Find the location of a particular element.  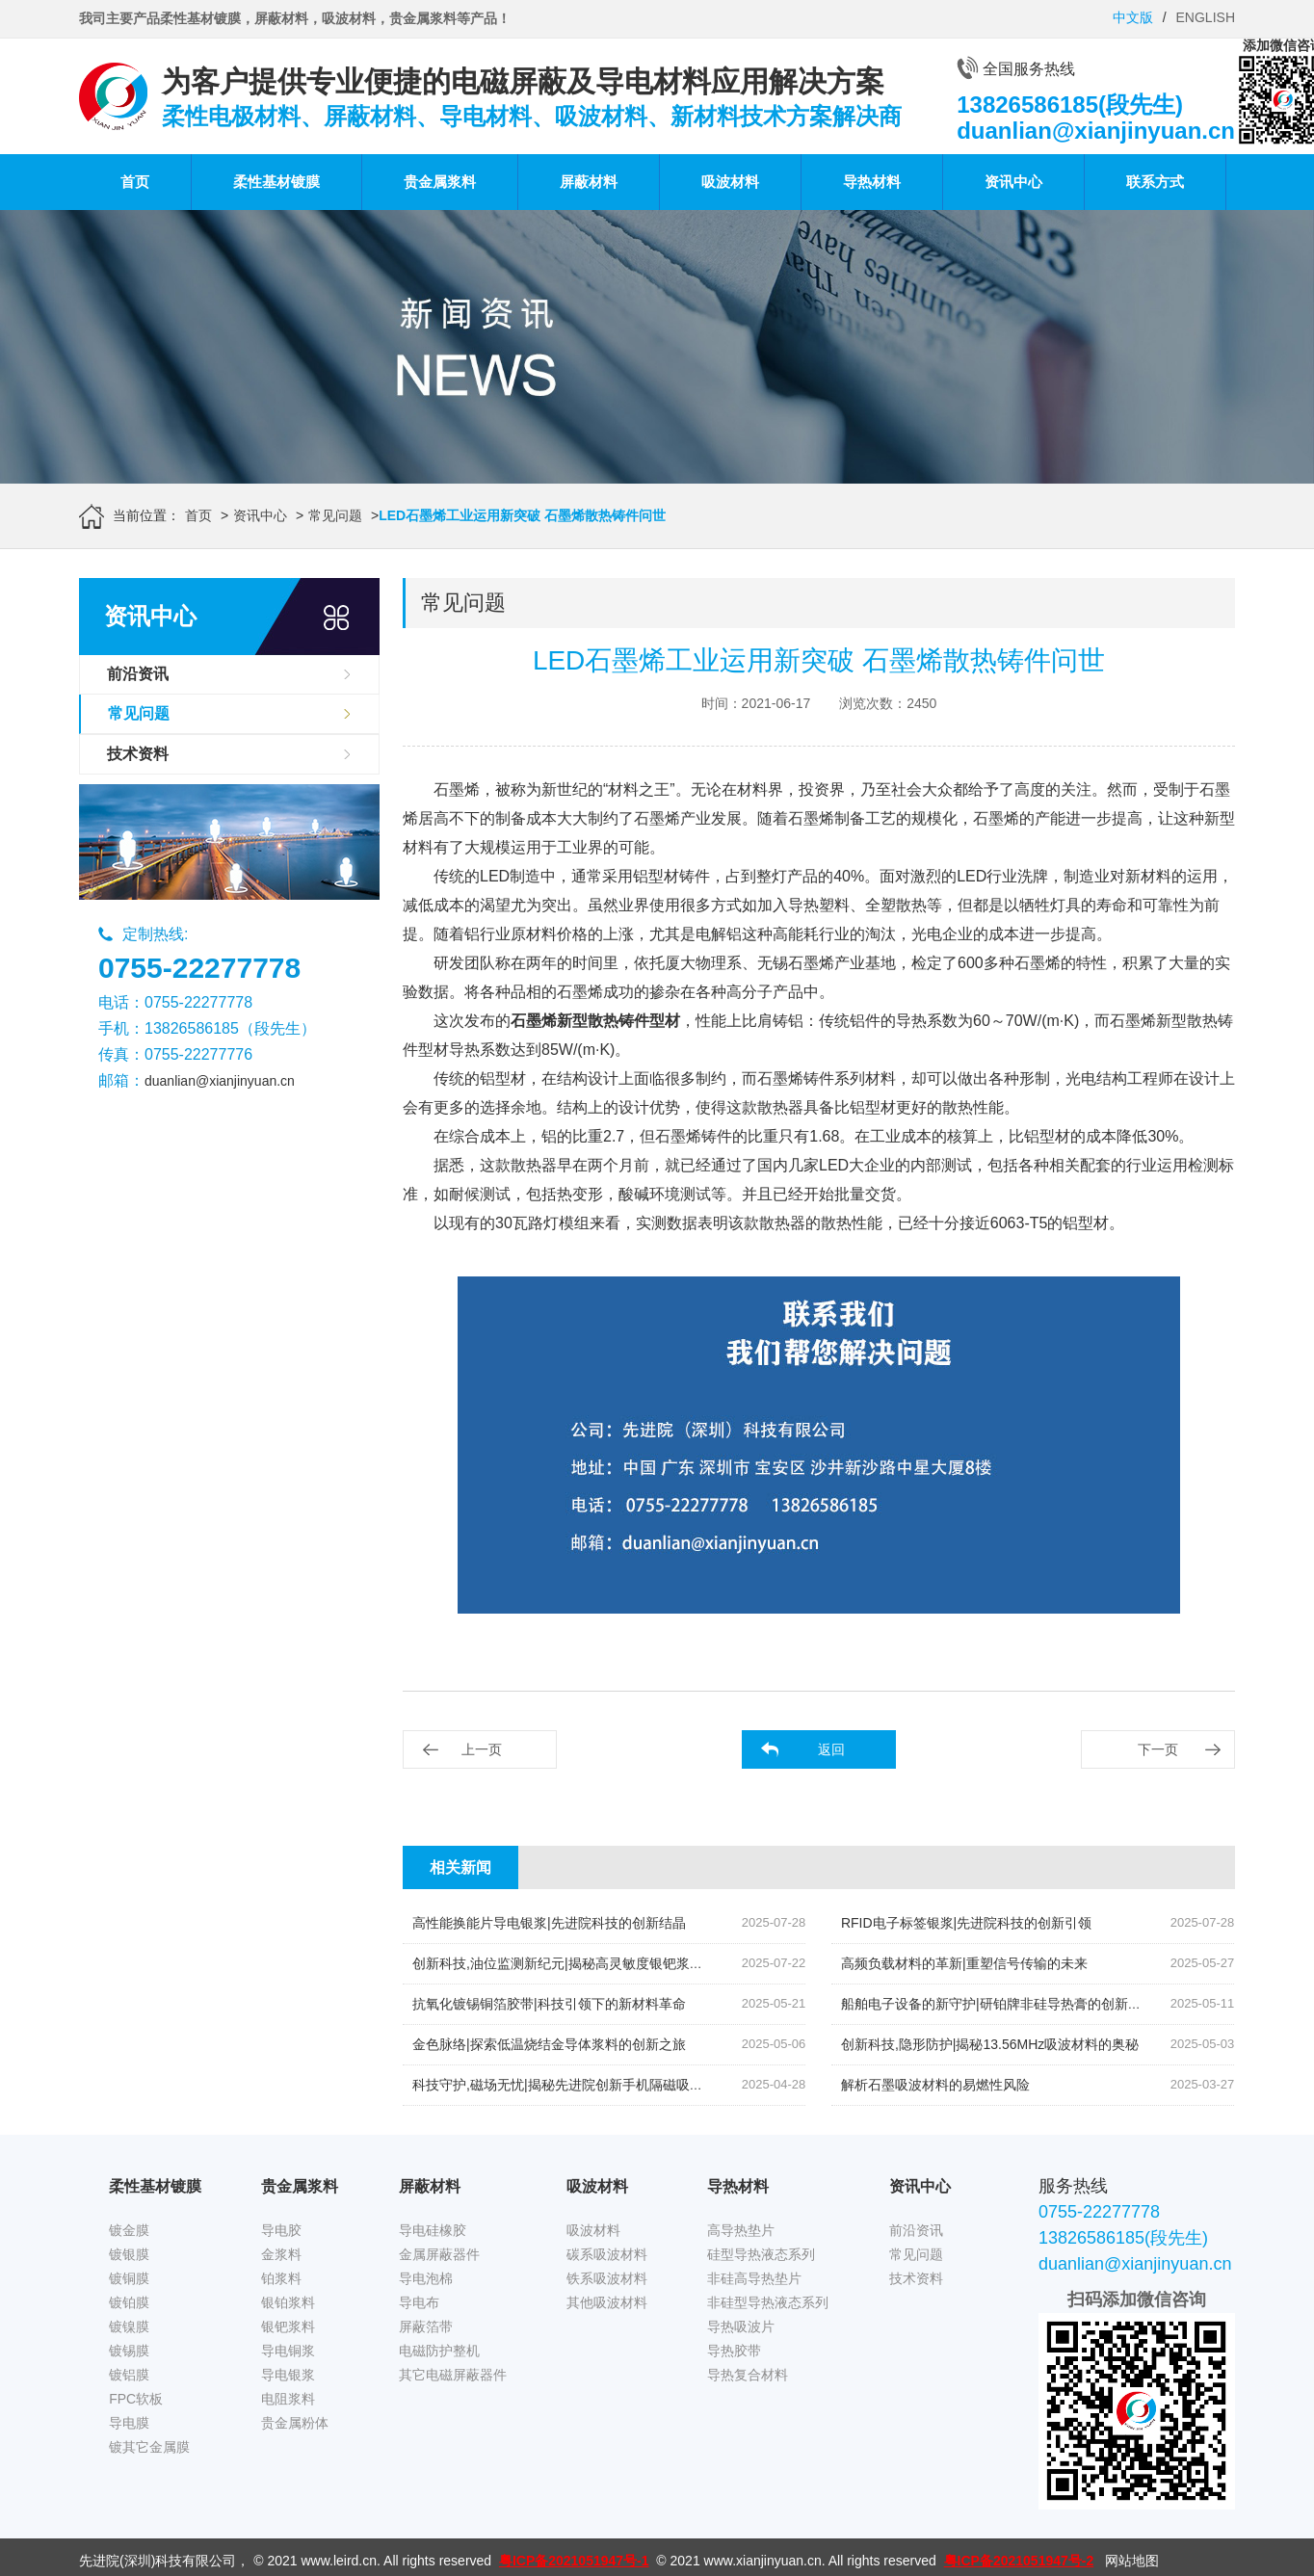

高性能换能片导电银浆|先进院科技的创新结晶 is located at coordinates (549, 1923).